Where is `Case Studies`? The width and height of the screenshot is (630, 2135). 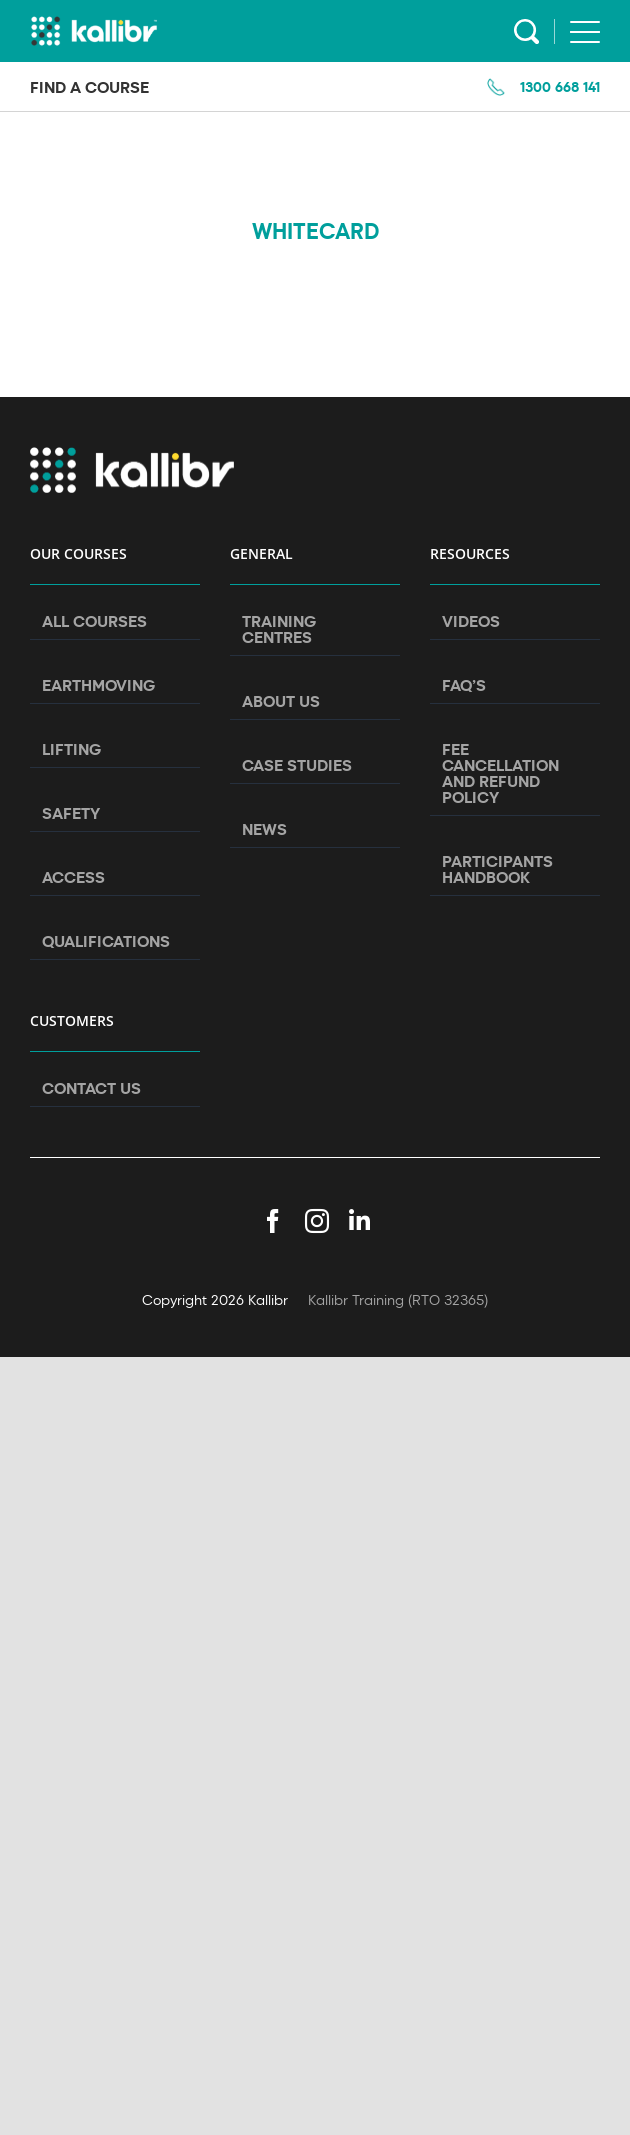
Case Studies is located at coordinates (297, 765).